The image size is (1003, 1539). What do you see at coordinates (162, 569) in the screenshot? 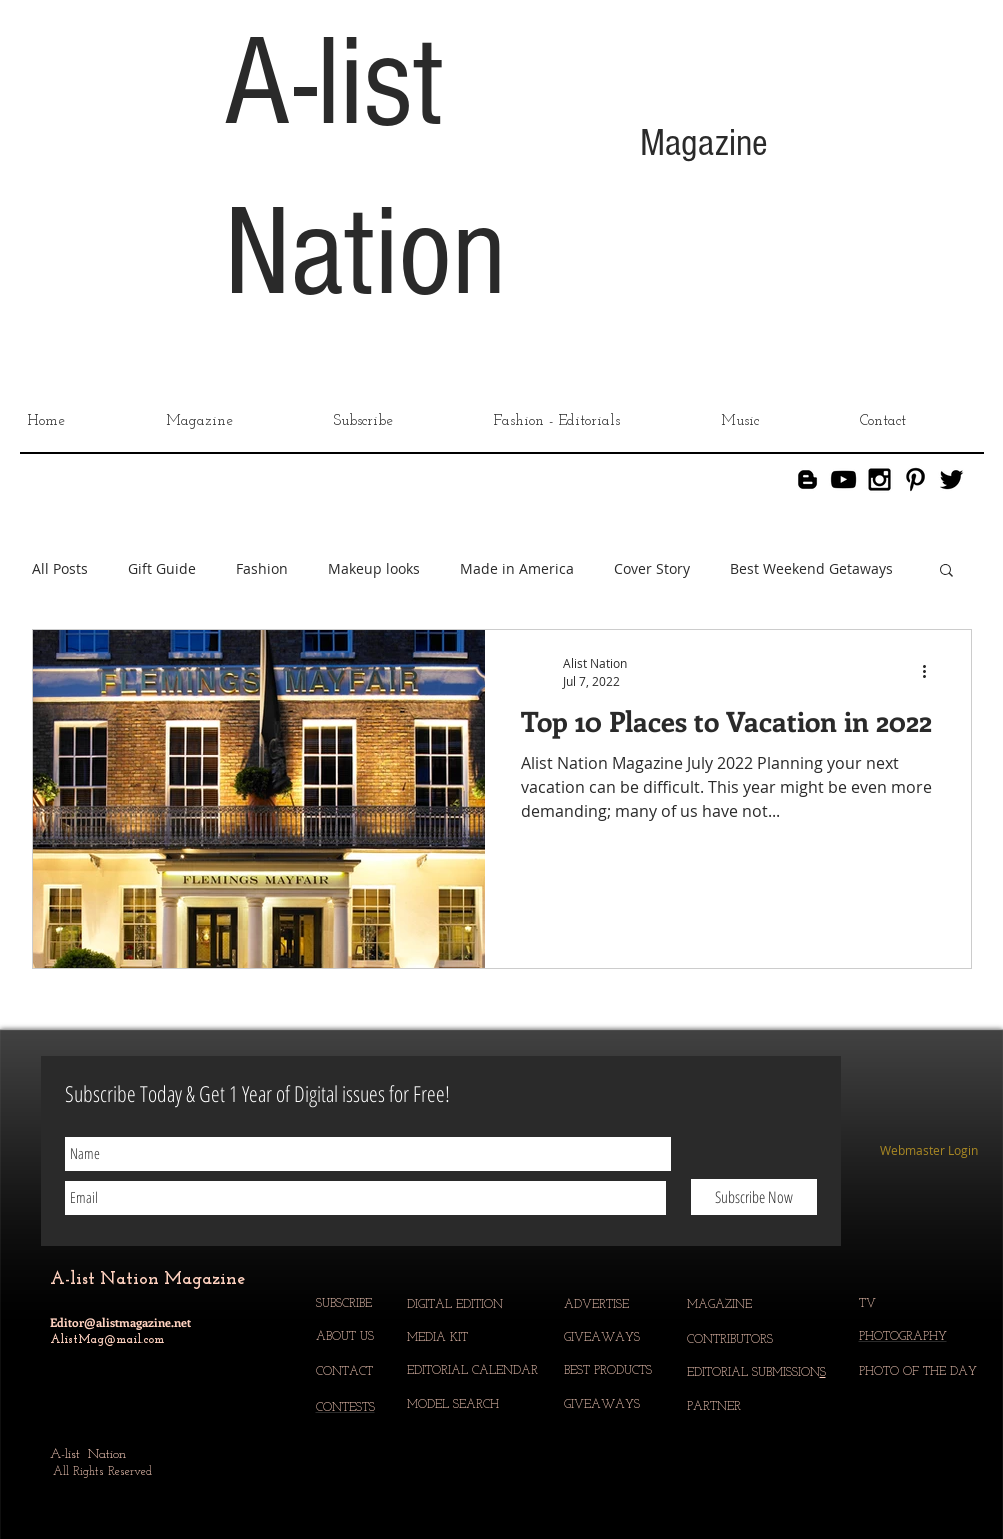
I see `Gift Guide` at bounding box center [162, 569].